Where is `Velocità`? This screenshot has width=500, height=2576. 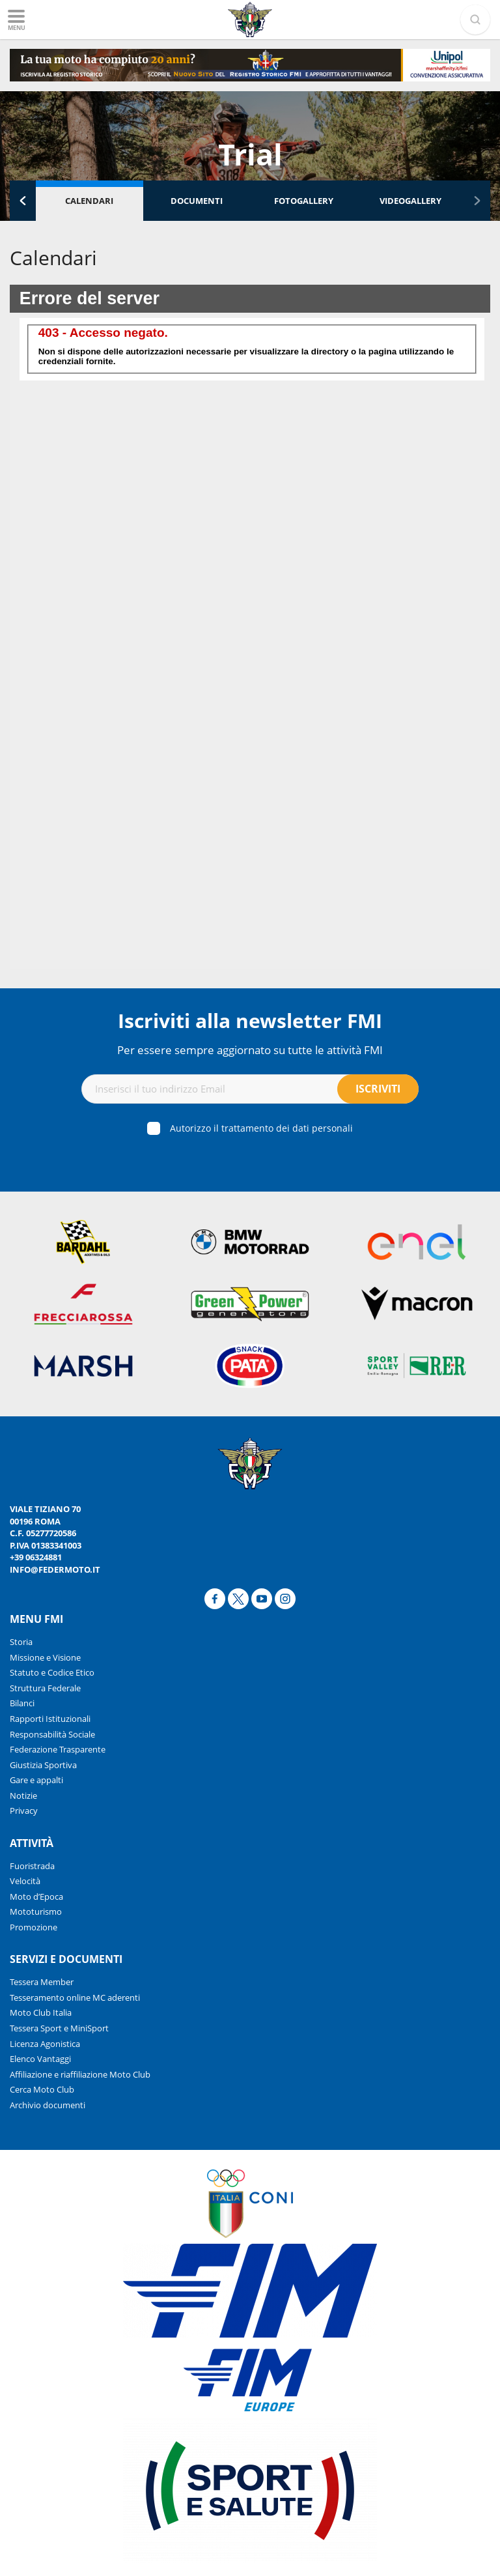
Velocità is located at coordinates (25, 1881).